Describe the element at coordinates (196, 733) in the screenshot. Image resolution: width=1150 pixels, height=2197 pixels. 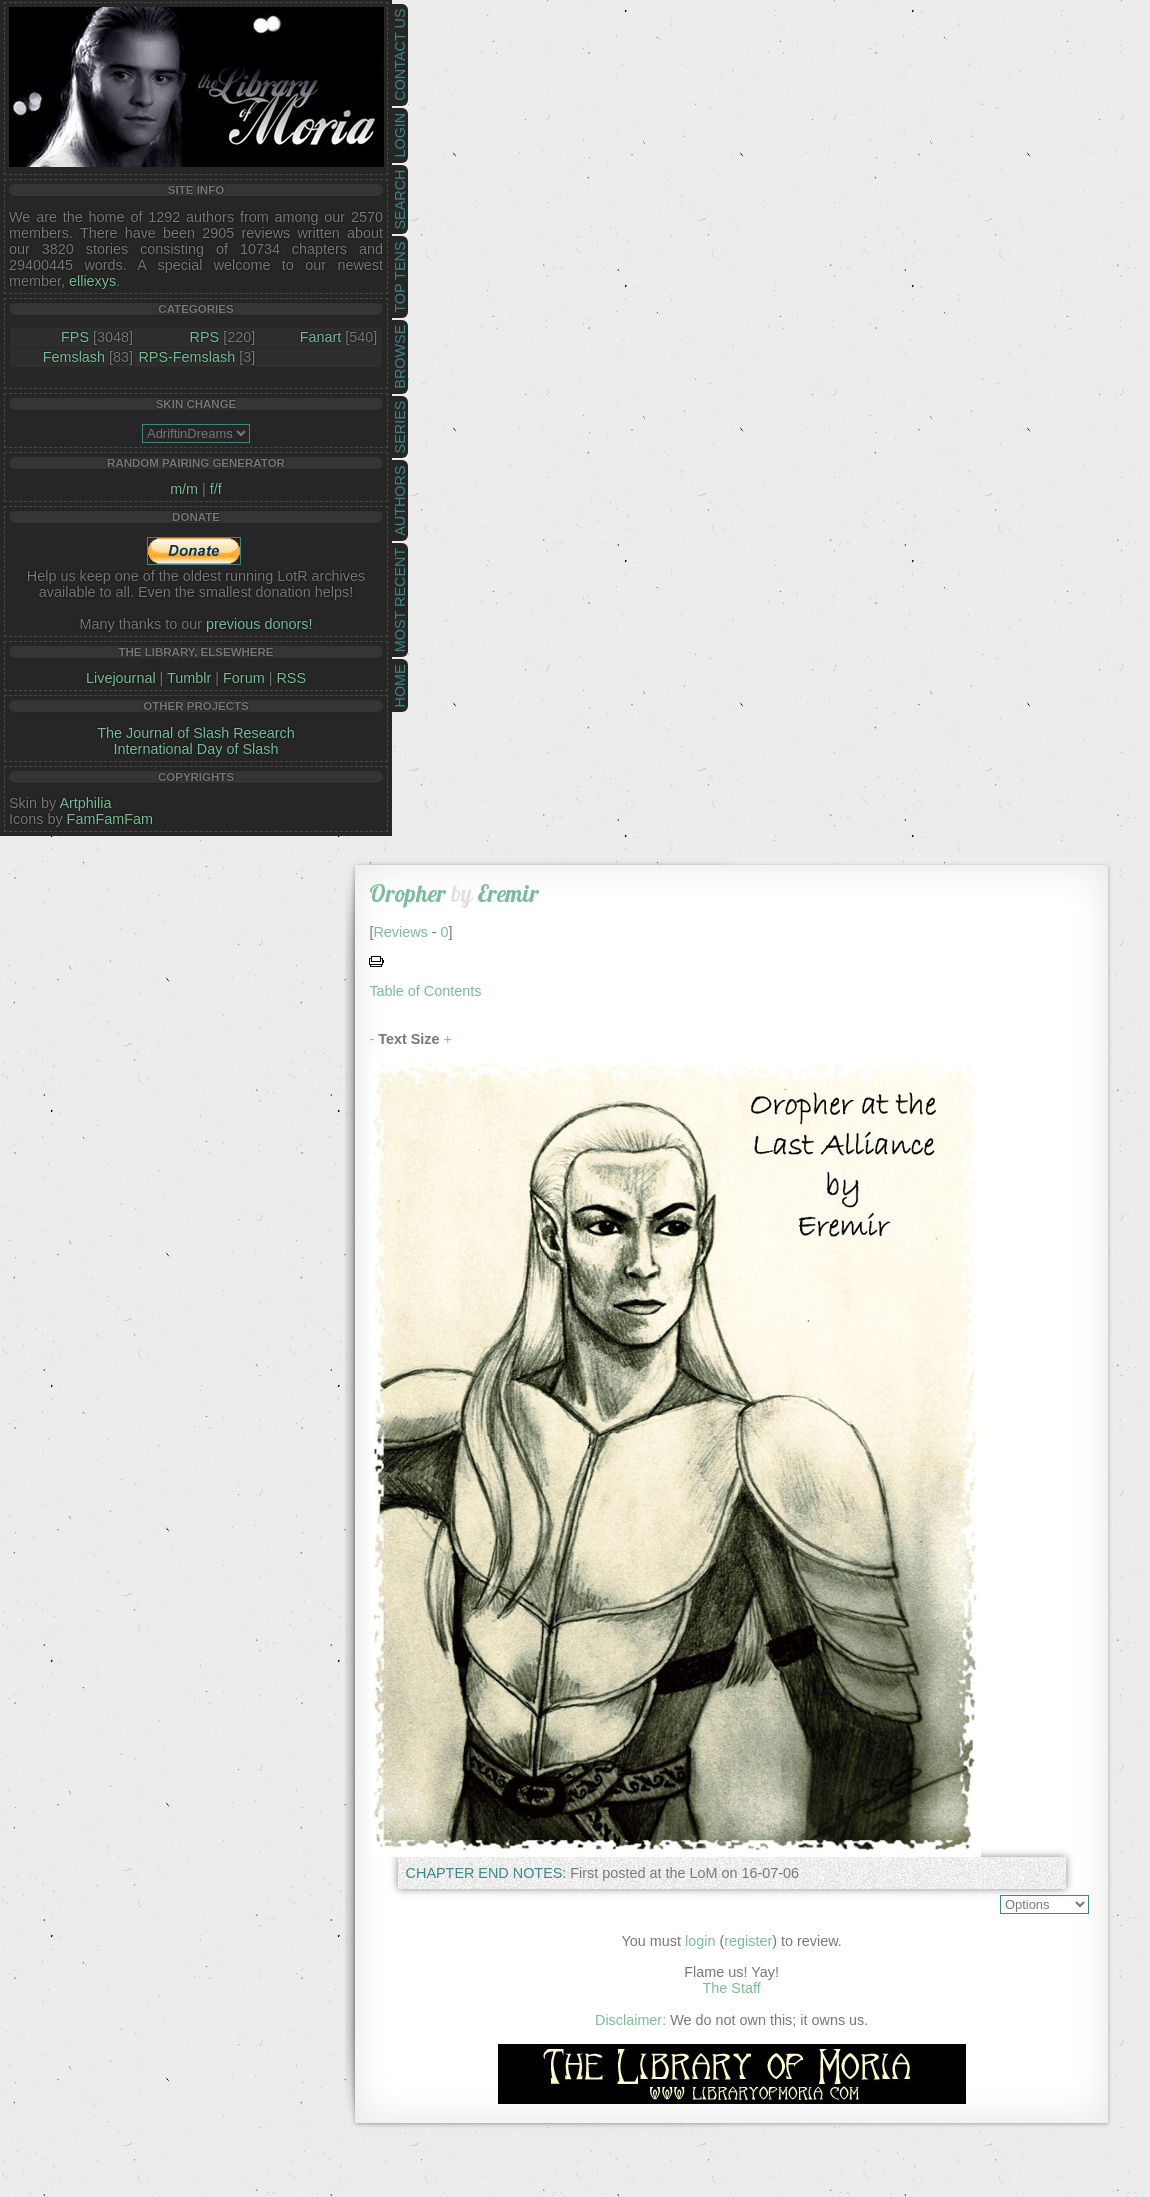
I see `The Journal of Slash Research` at that location.